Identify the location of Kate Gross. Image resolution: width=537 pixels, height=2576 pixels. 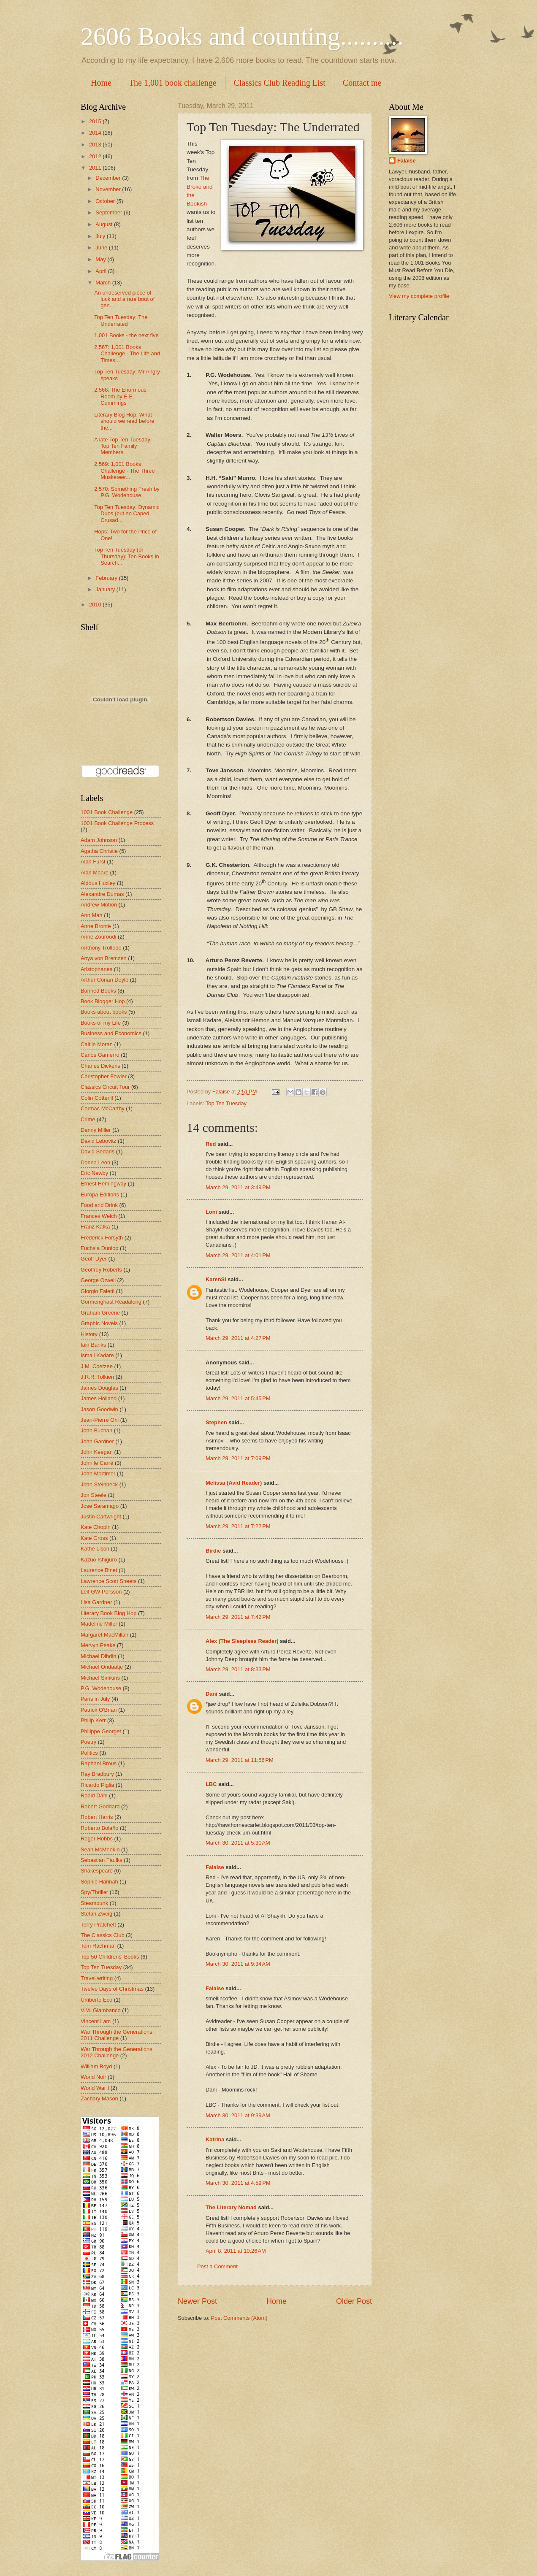
(94, 1538).